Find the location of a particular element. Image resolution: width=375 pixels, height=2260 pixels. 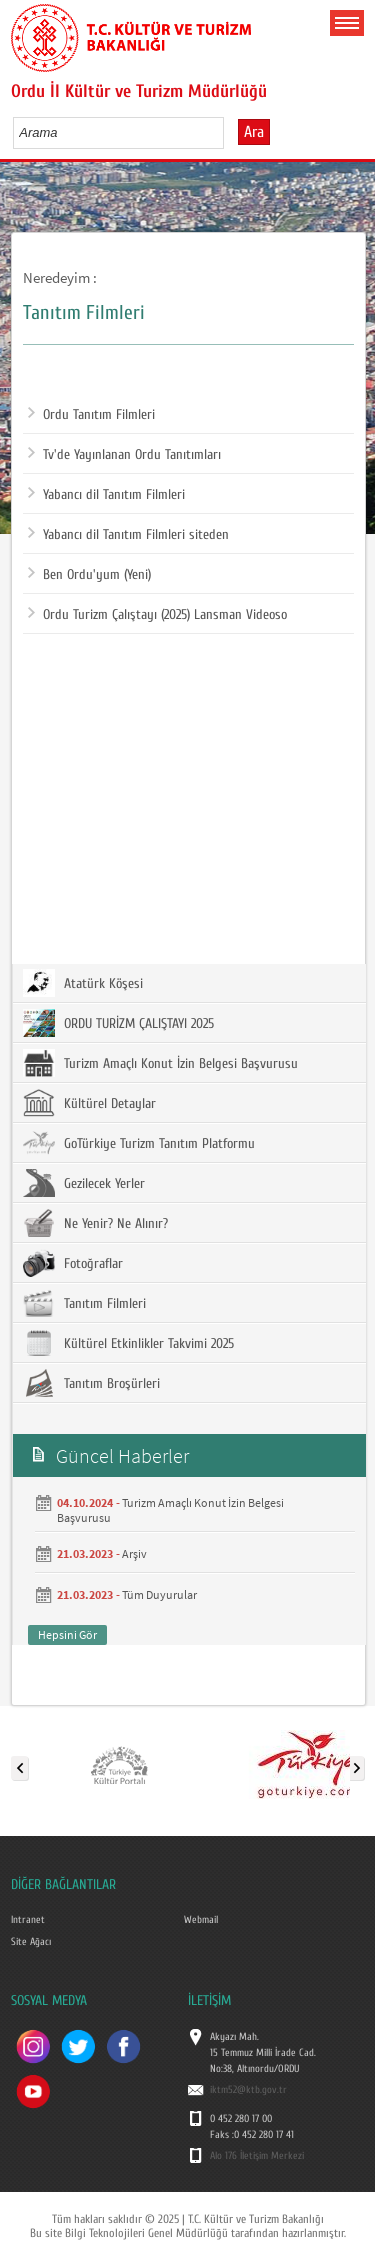

Tüm Duyurular is located at coordinates (159, 1594).